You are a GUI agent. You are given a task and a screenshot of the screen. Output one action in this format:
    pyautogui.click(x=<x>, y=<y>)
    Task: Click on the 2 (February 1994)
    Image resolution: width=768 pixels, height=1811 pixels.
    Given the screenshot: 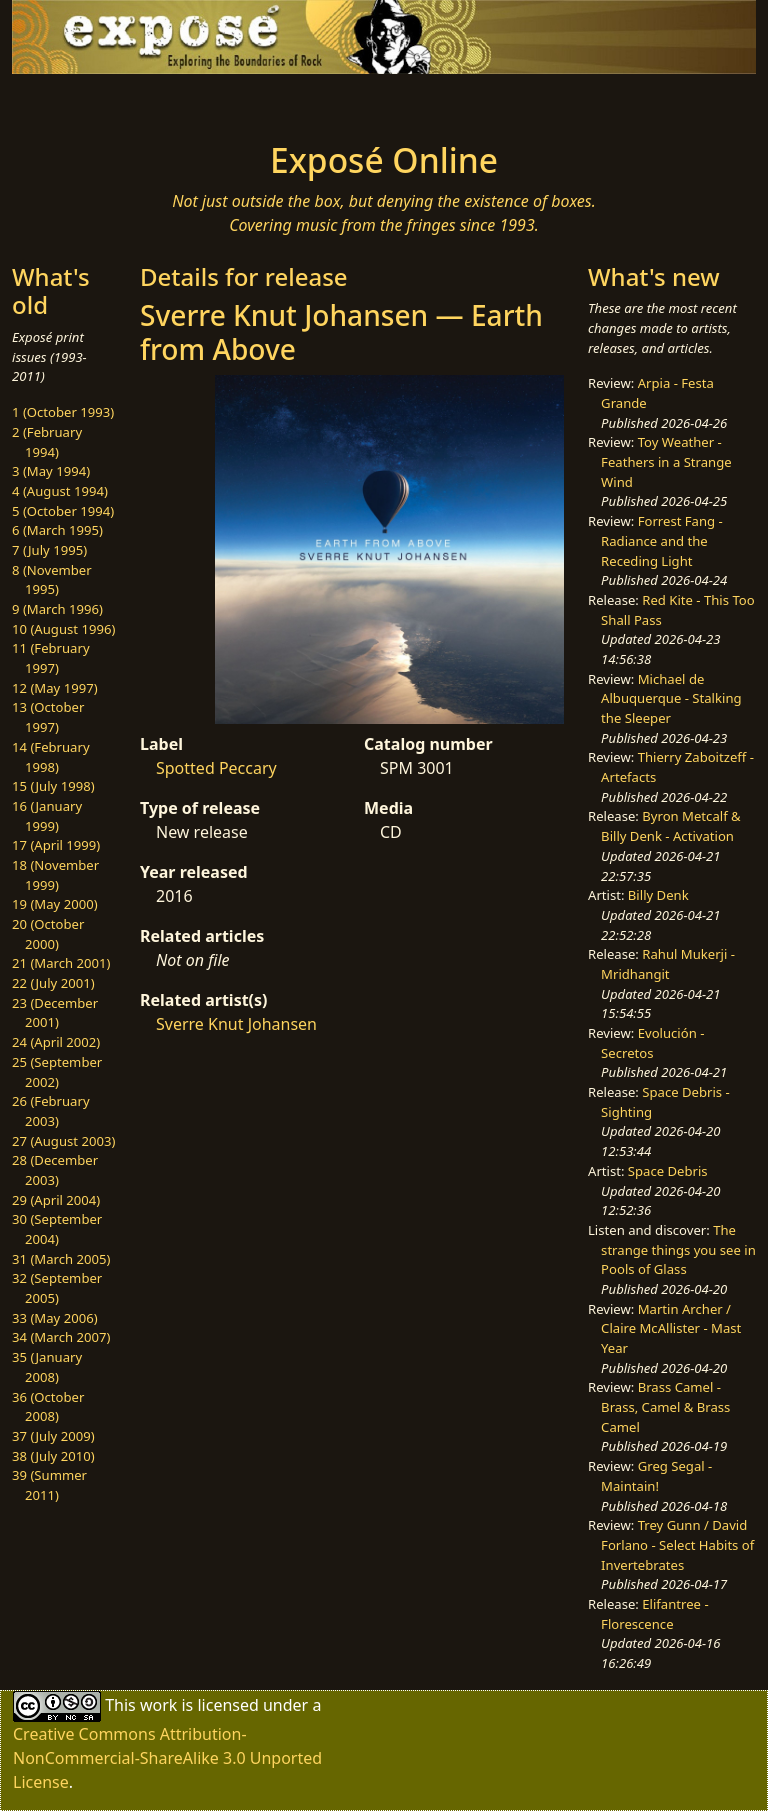 What is the action you would take?
    pyautogui.click(x=47, y=442)
    